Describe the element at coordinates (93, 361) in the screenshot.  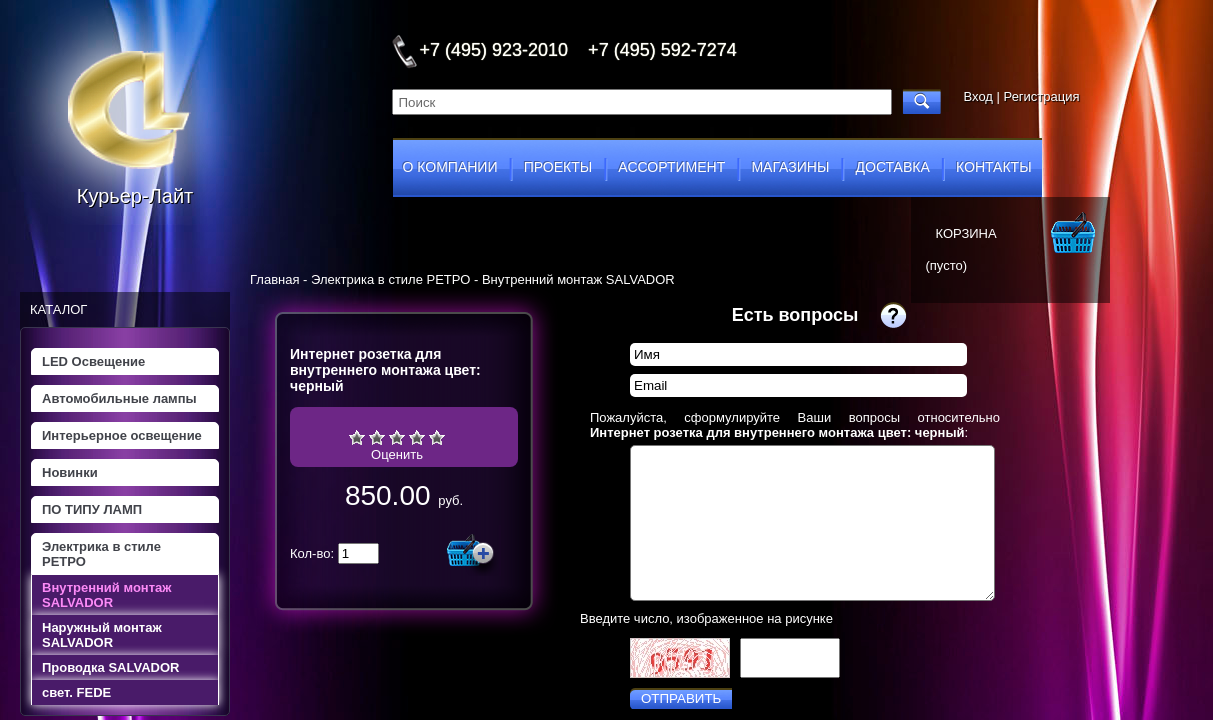
I see `LED Освещение` at that location.